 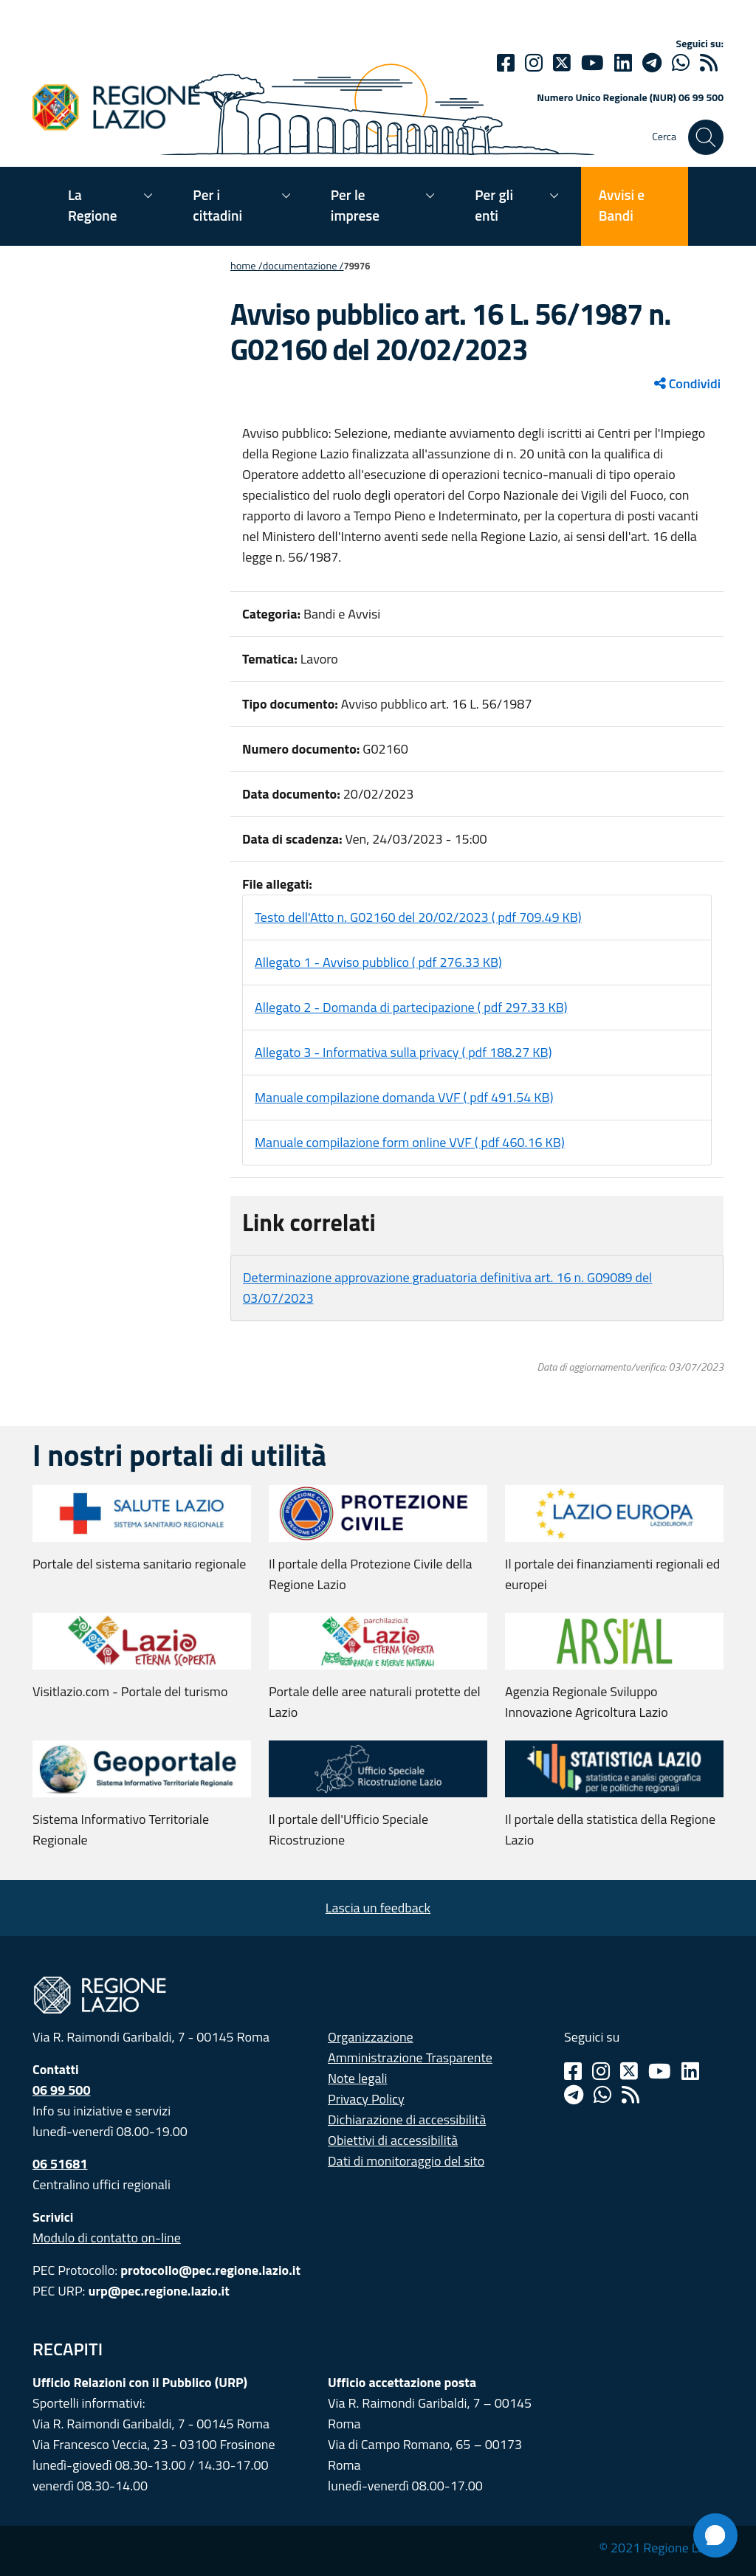 What do you see at coordinates (630, 2094) in the screenshot?
I see `[Rss]` at bounding box center [630, 2094].